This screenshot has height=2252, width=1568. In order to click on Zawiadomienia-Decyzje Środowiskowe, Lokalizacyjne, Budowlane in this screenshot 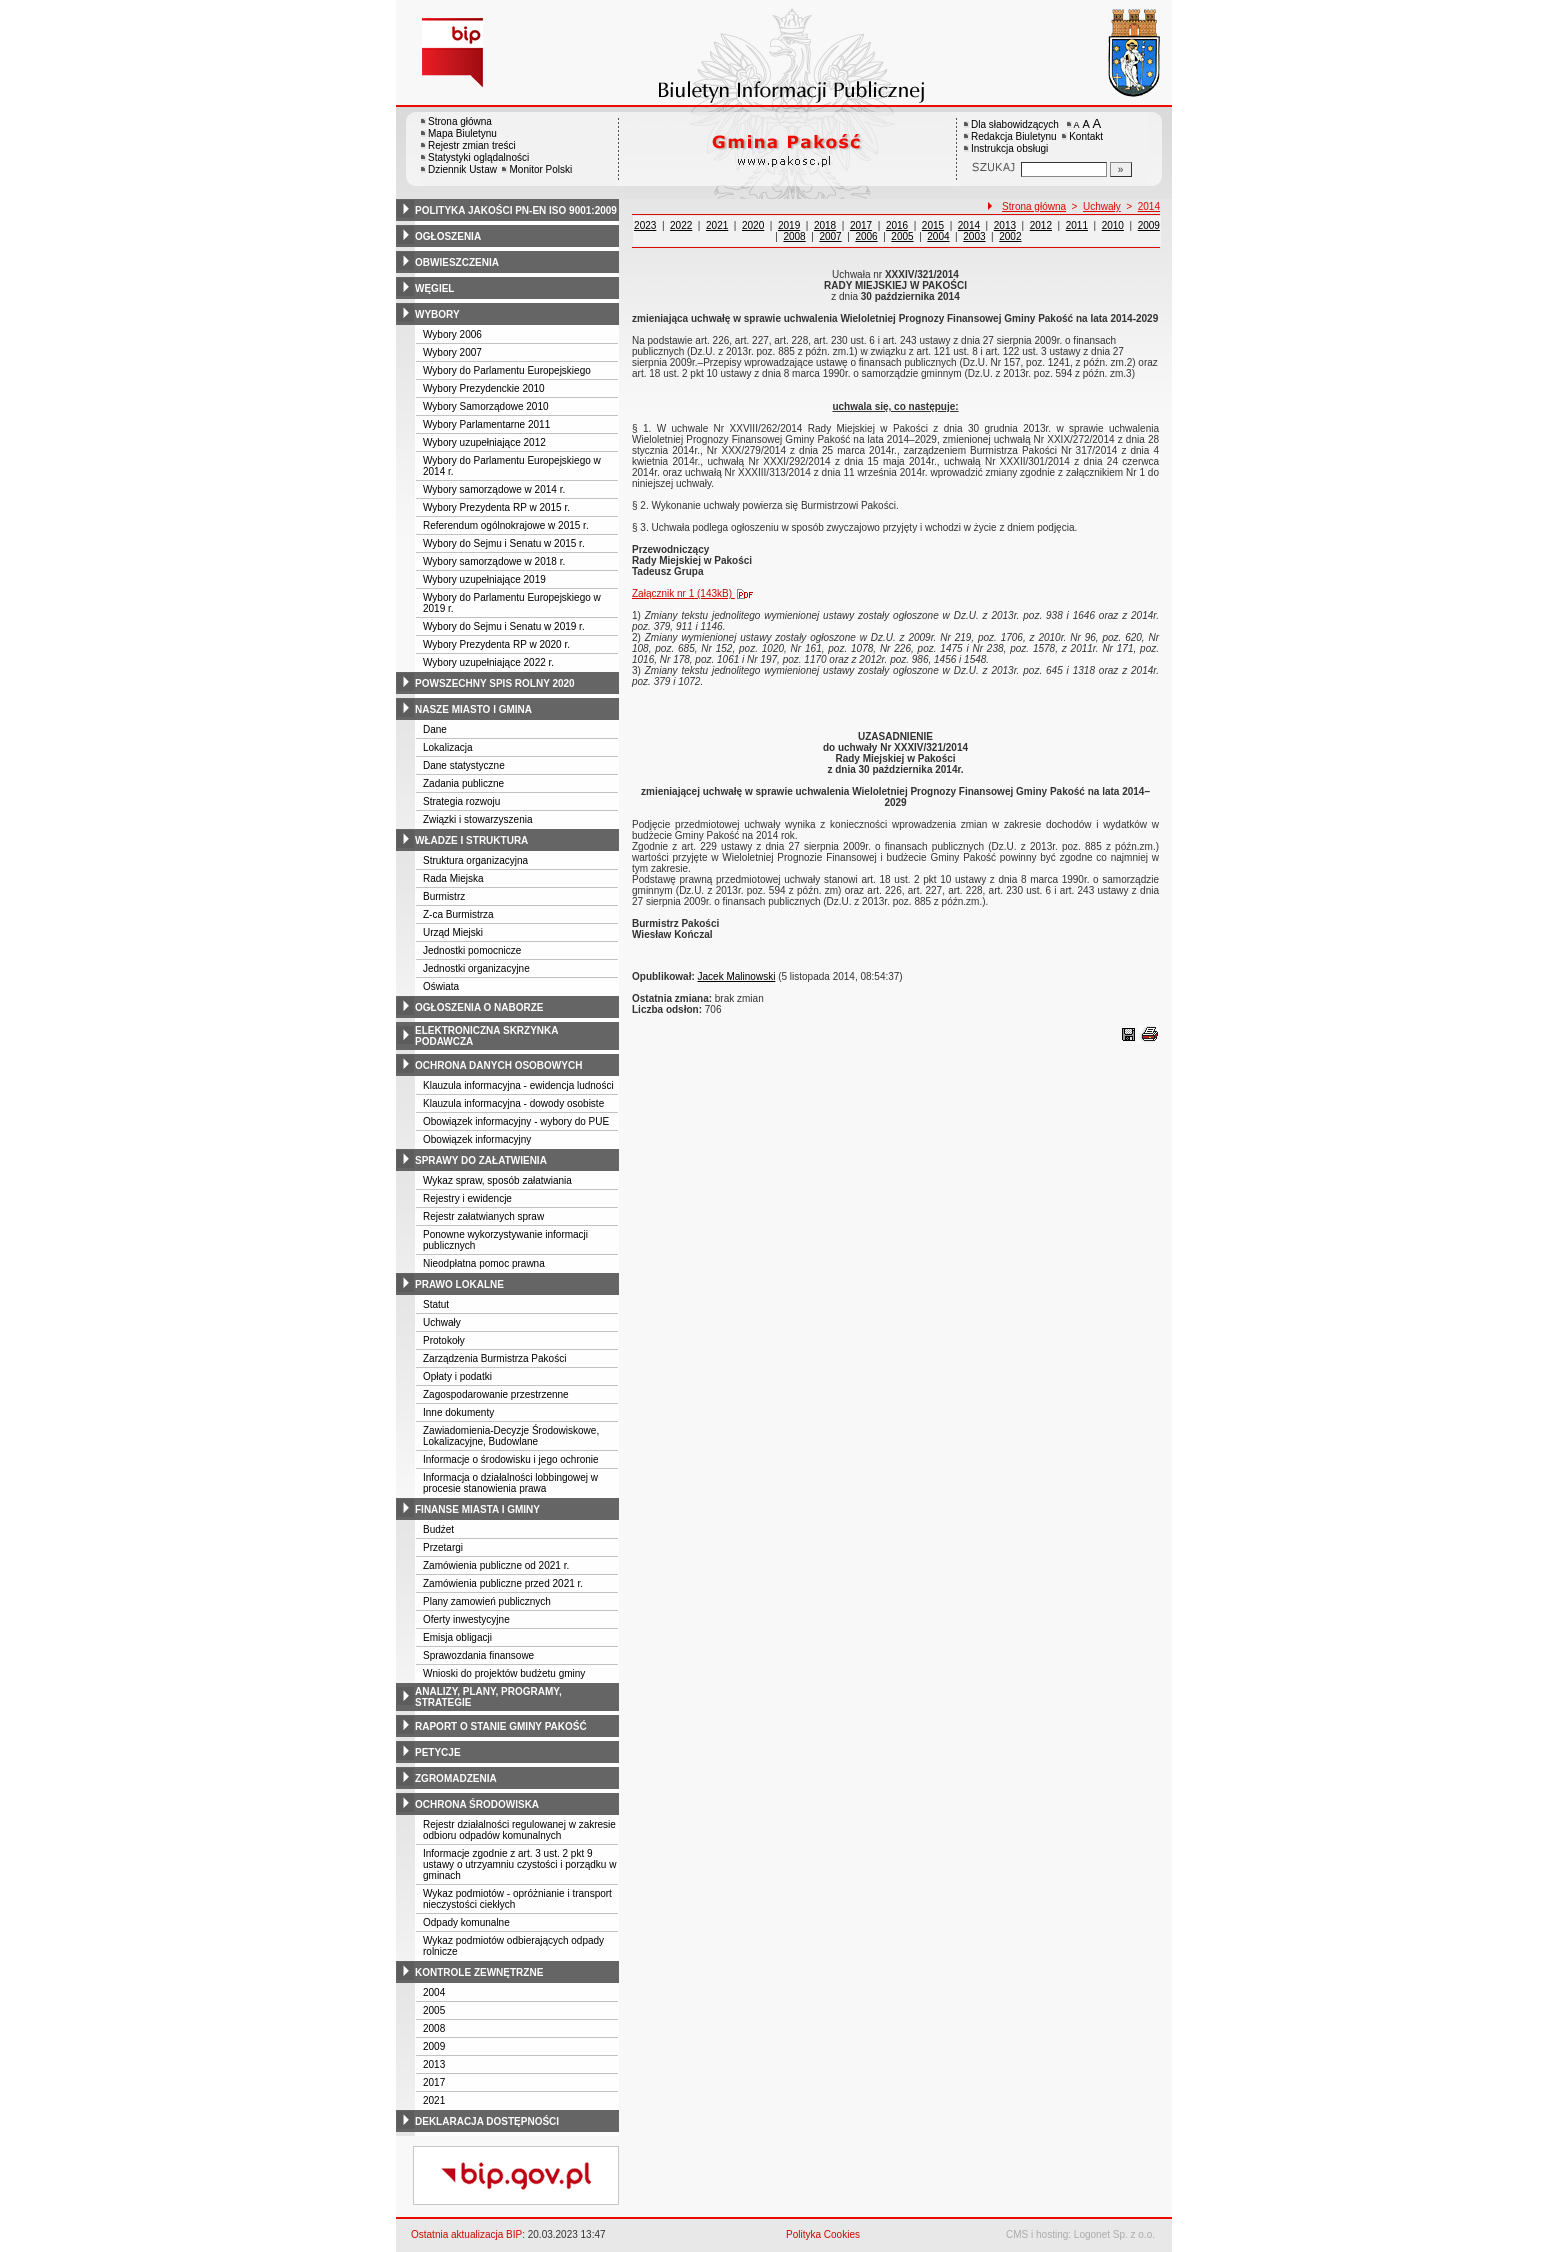, I will do `click(511, 1436)`.